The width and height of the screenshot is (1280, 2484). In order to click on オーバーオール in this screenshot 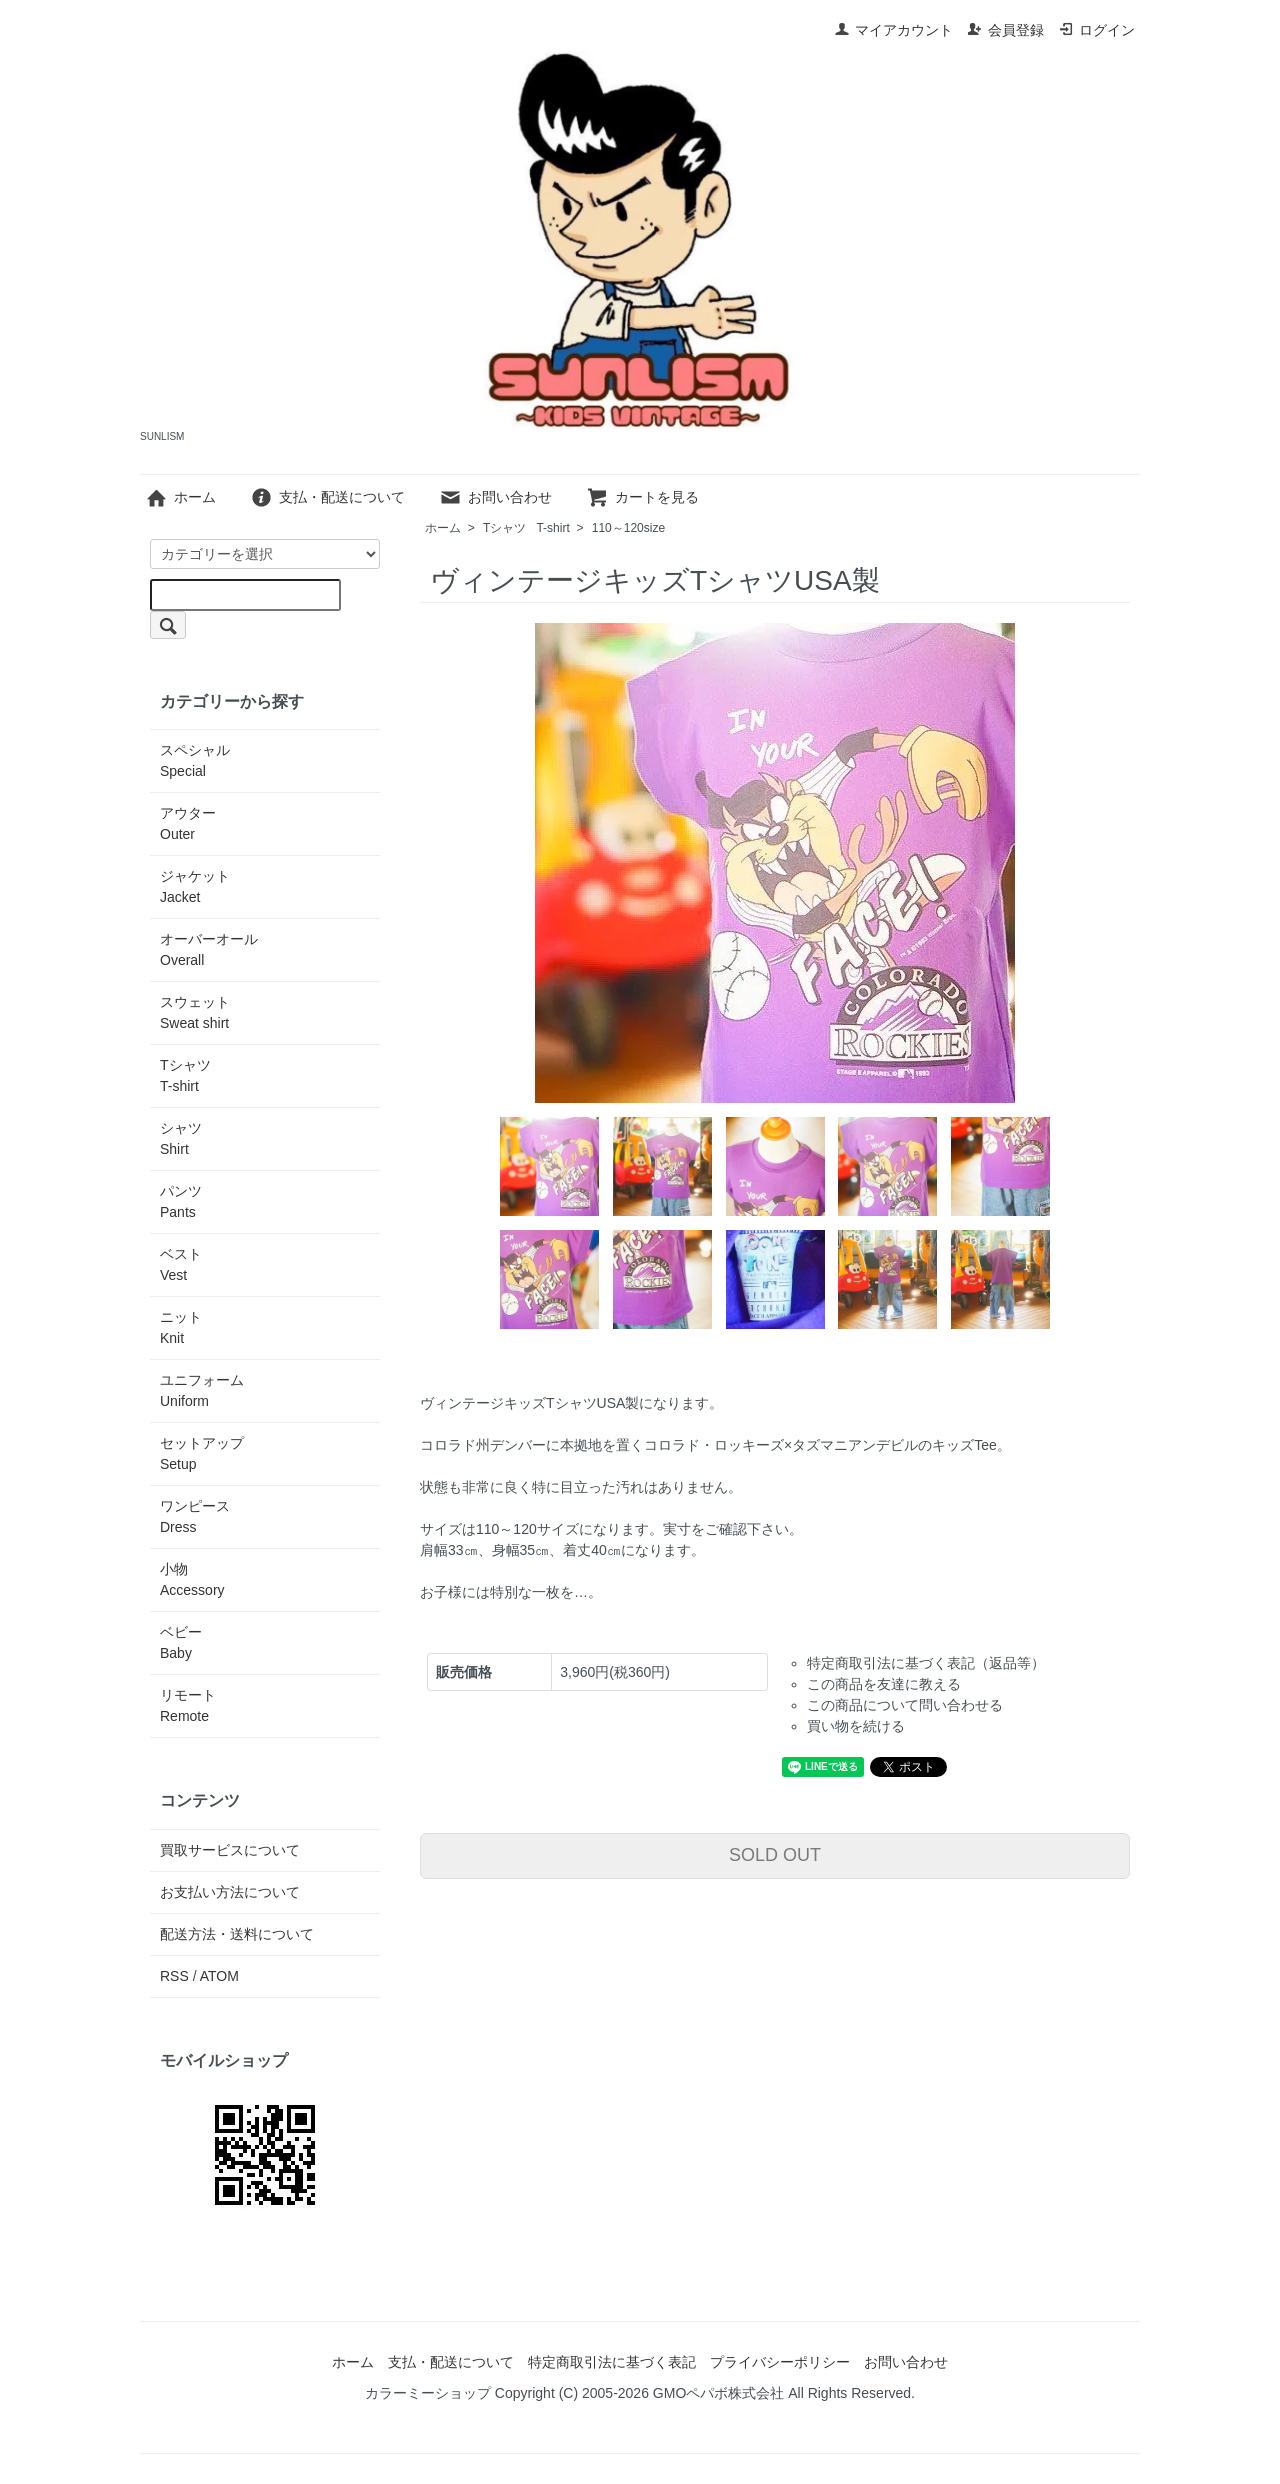, I will do `click(209, 949)`.